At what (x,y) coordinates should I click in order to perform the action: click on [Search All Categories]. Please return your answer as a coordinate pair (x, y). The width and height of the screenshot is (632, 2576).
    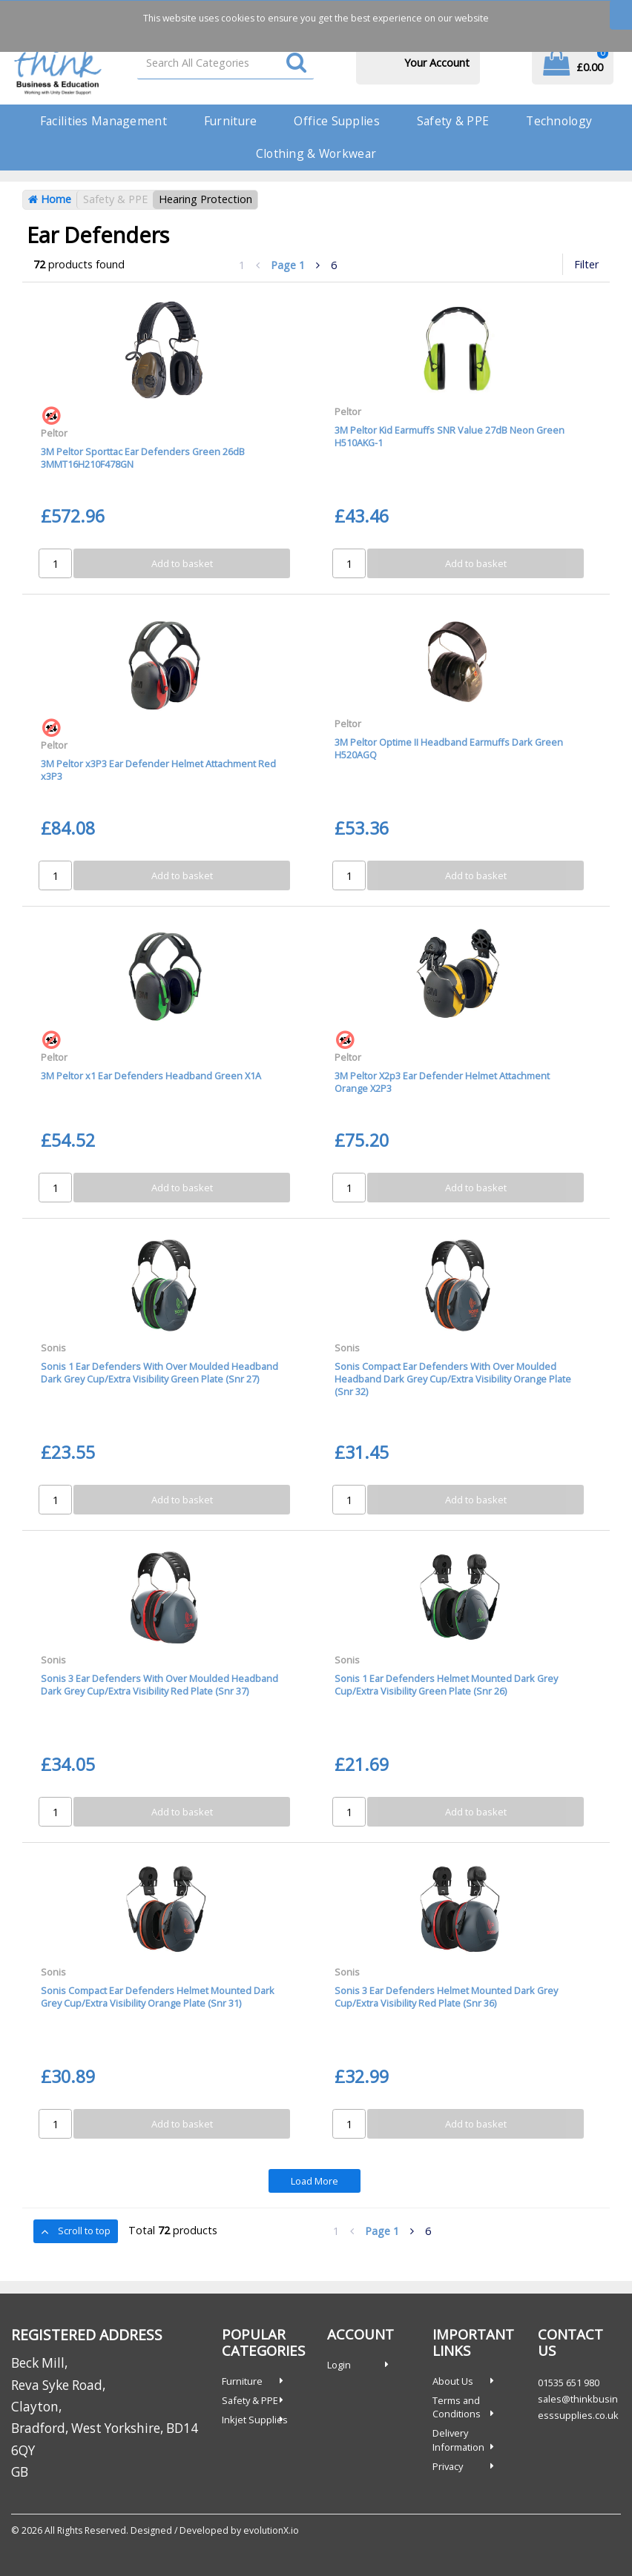
    Looking at the image, I should click on (225, 63).